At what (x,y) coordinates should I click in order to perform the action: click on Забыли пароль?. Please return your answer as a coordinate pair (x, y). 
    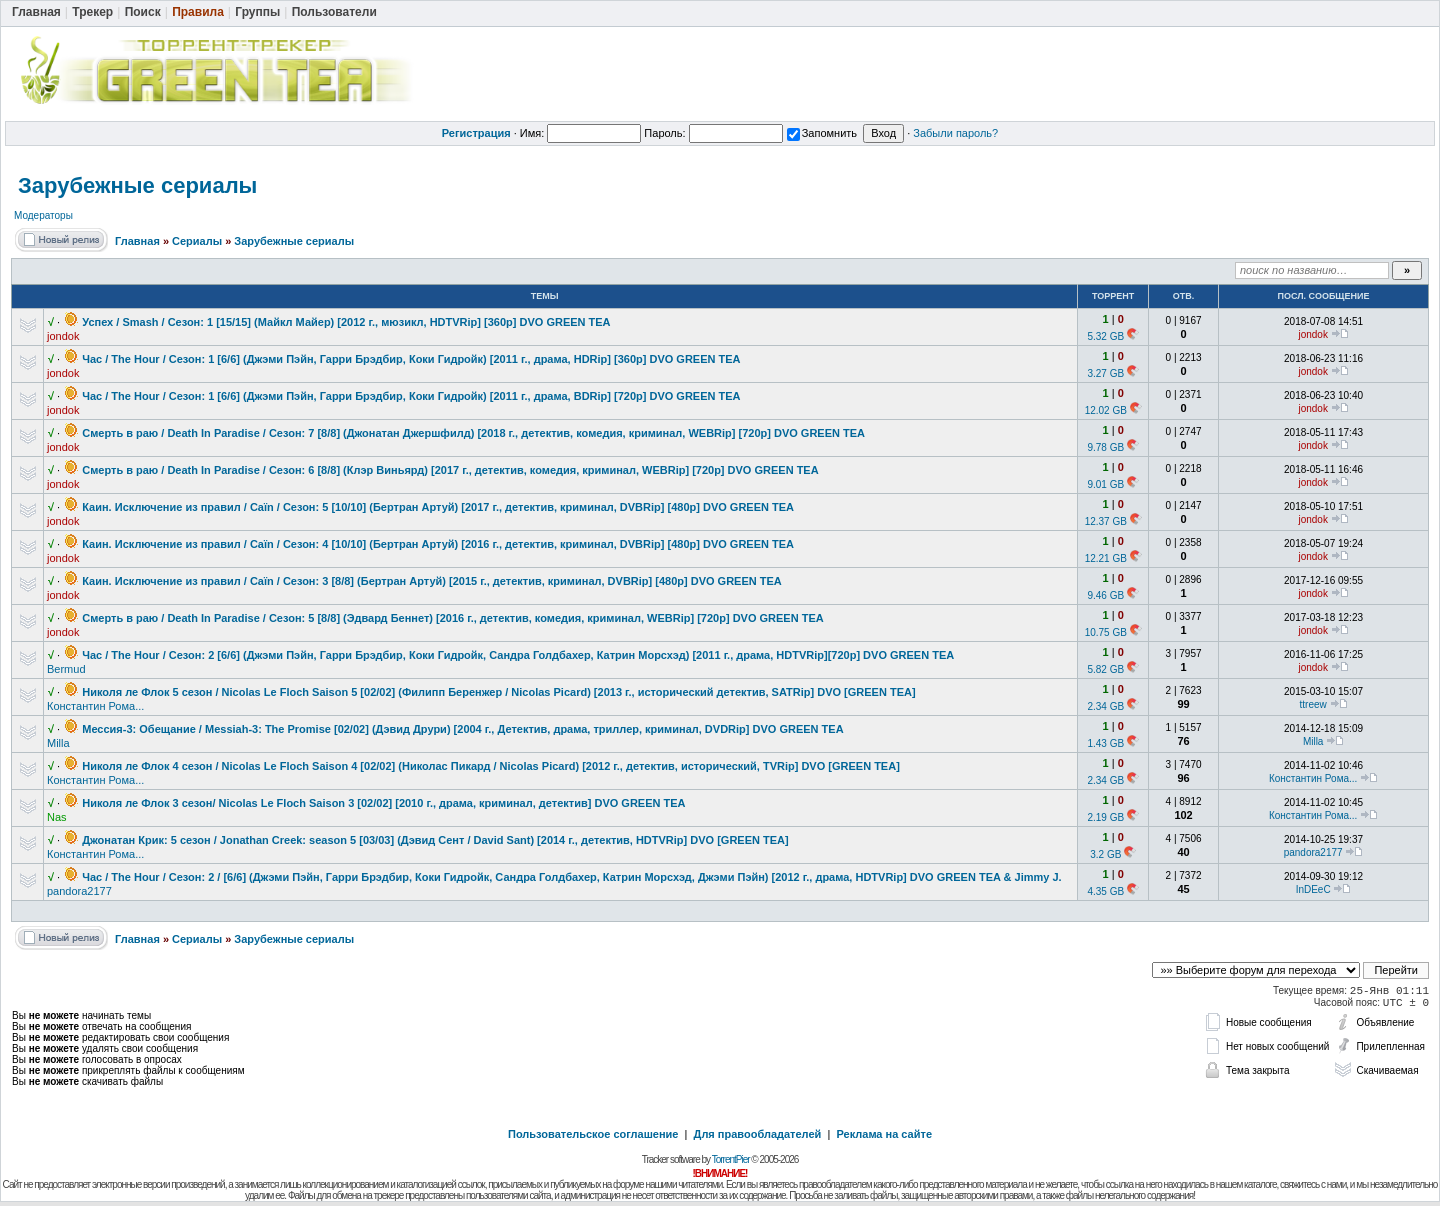
    Looking at the image, I should click on (955, 133).